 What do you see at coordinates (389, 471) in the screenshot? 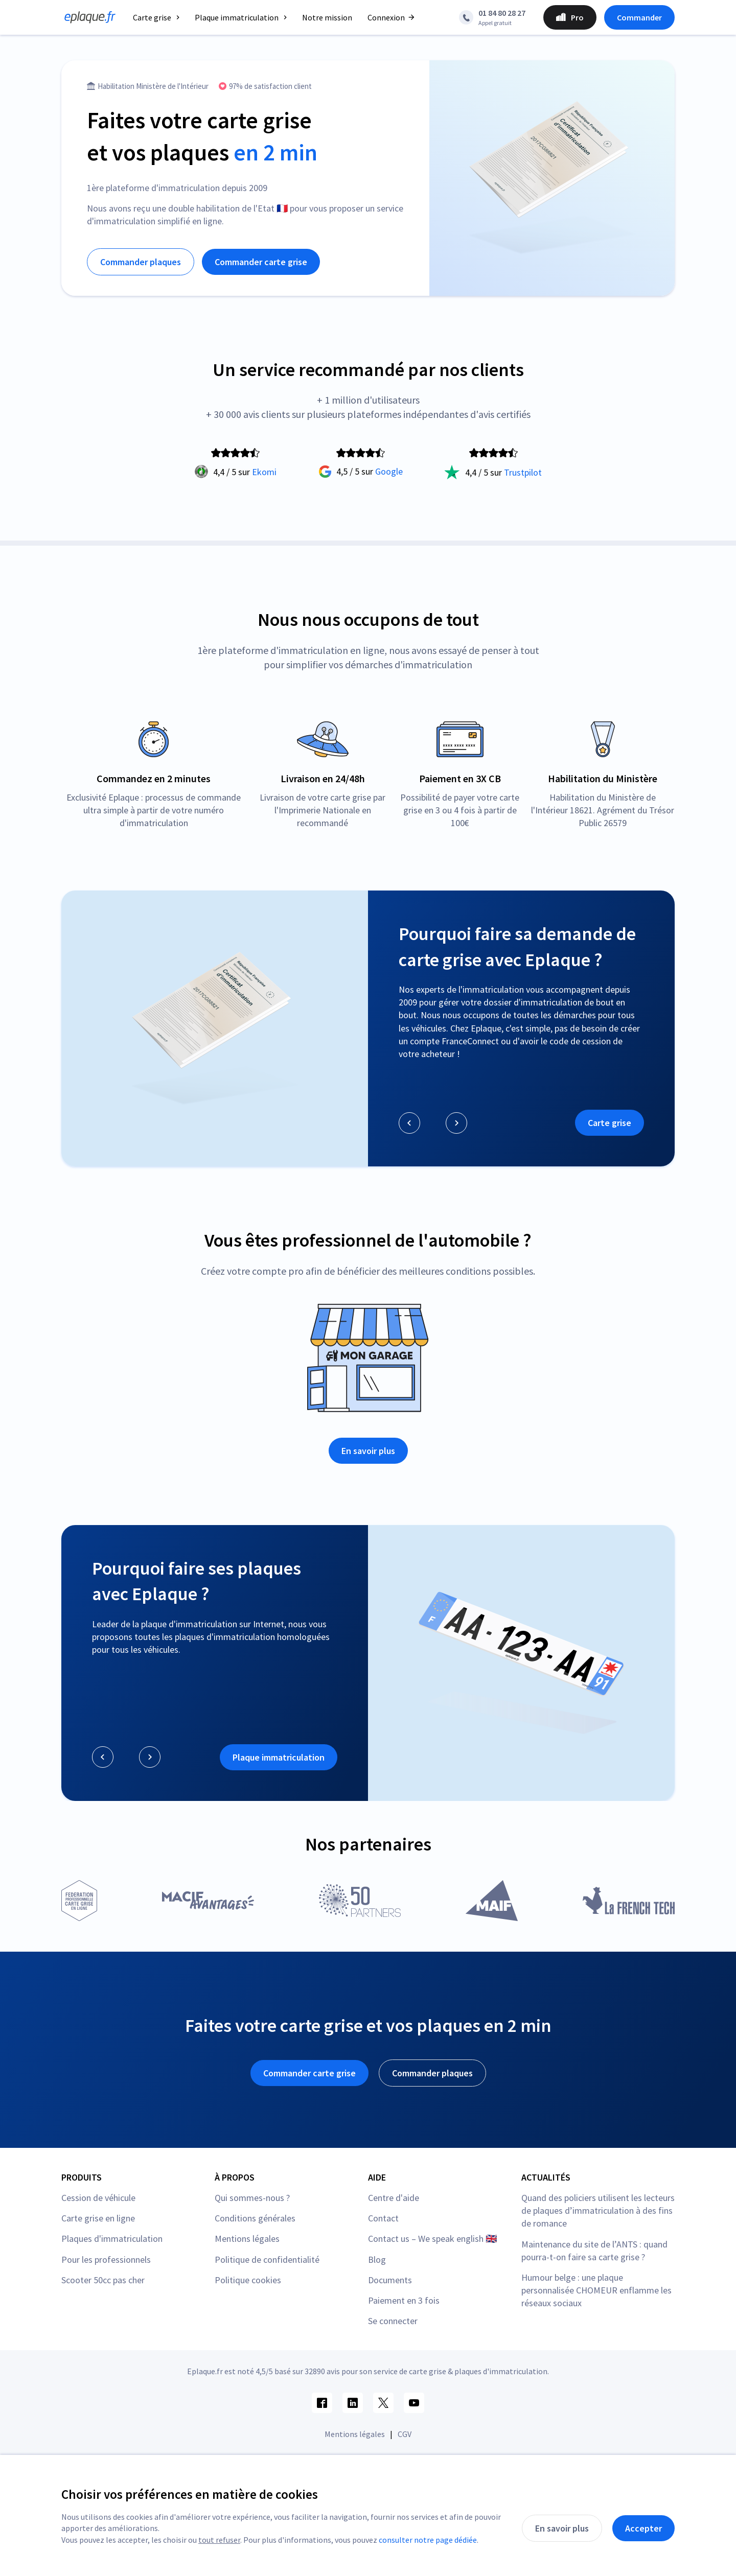
I see `Google` at bounding box center [389, 471].